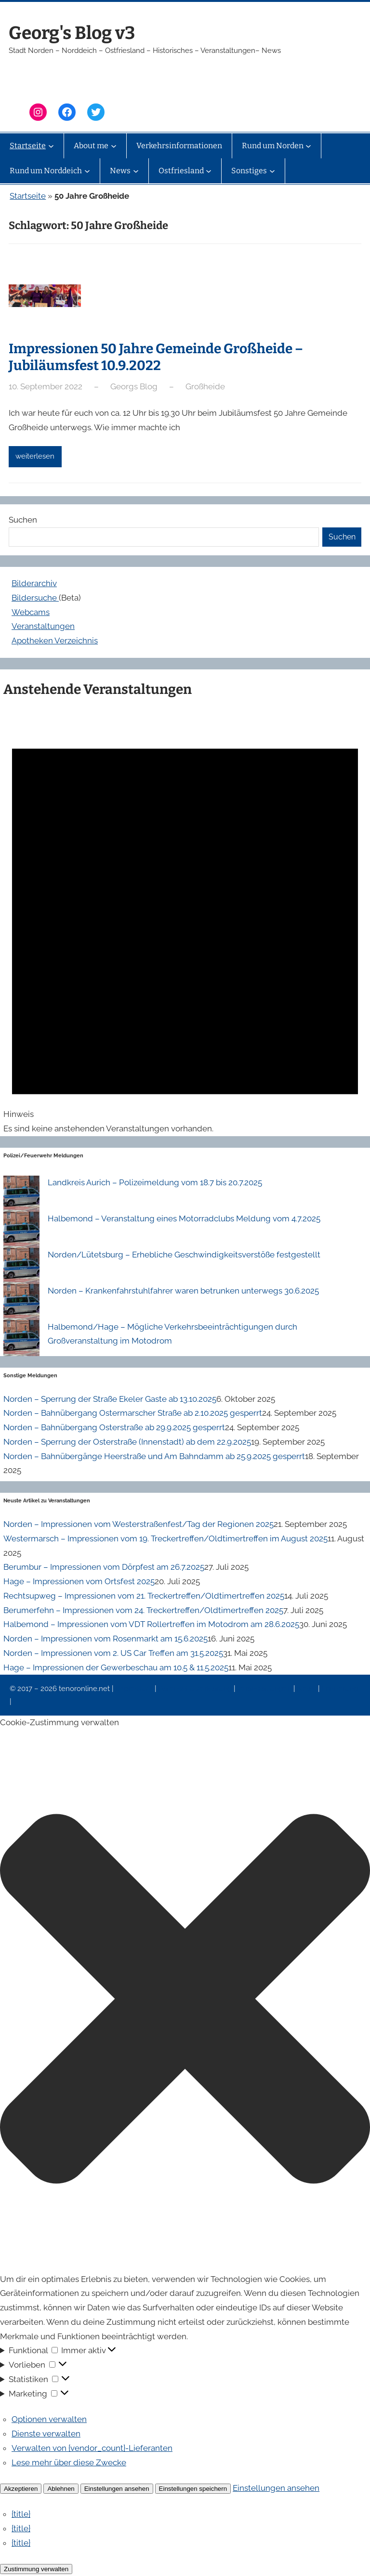 This screenshot has width=370, height=2576. What do you see at coordinates (127, 1442) in the screenshot?
I see `Norden – Sperrung der Osterstraße (Innenstadt) ab dem 22.9.2025` at bounding box center [127, 1442].